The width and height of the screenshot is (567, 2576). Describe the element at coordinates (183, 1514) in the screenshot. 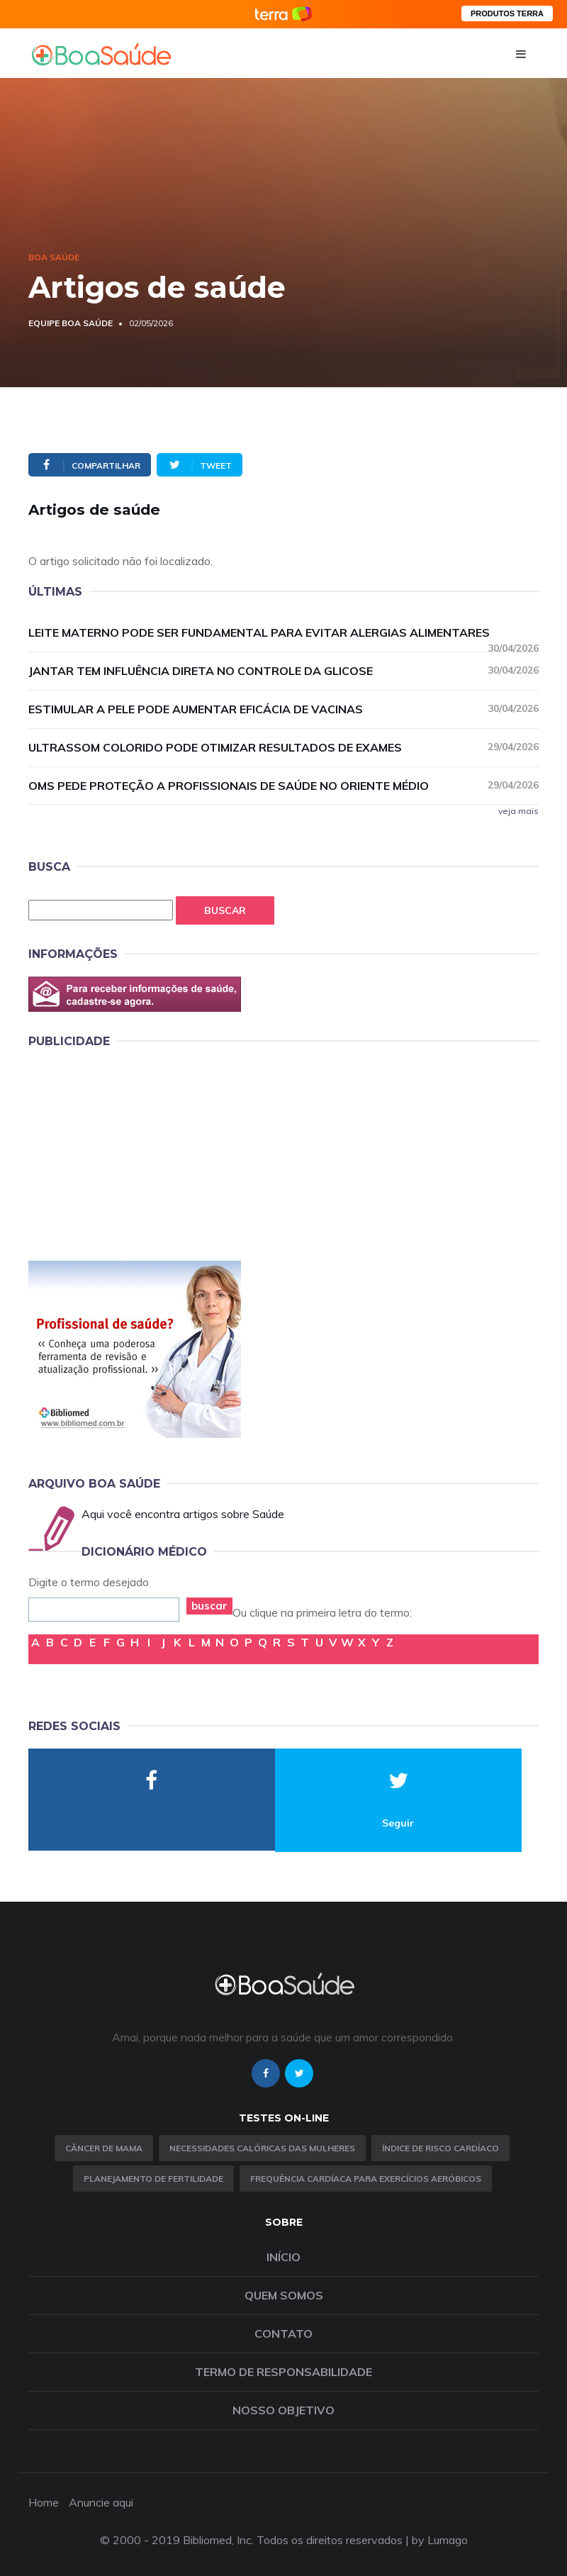

I see `Aqui você encontra artigos sobre Saúde` at that location.